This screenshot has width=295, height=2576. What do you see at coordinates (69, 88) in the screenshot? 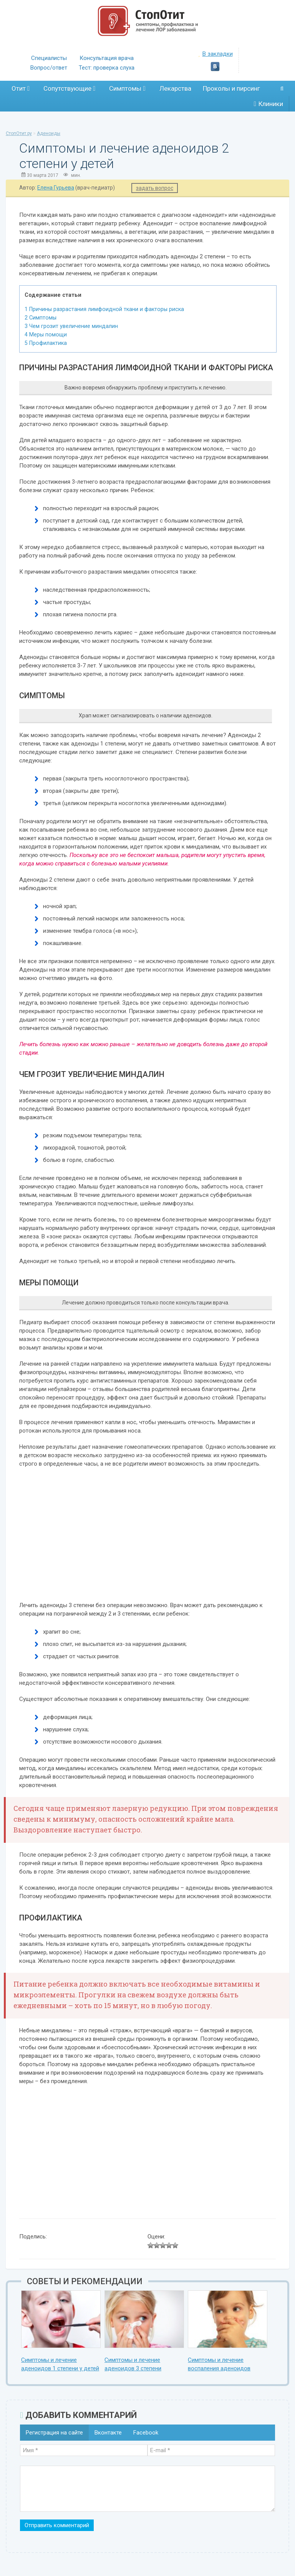
I see `Сопутствующие` at bounding box center [69, 88].